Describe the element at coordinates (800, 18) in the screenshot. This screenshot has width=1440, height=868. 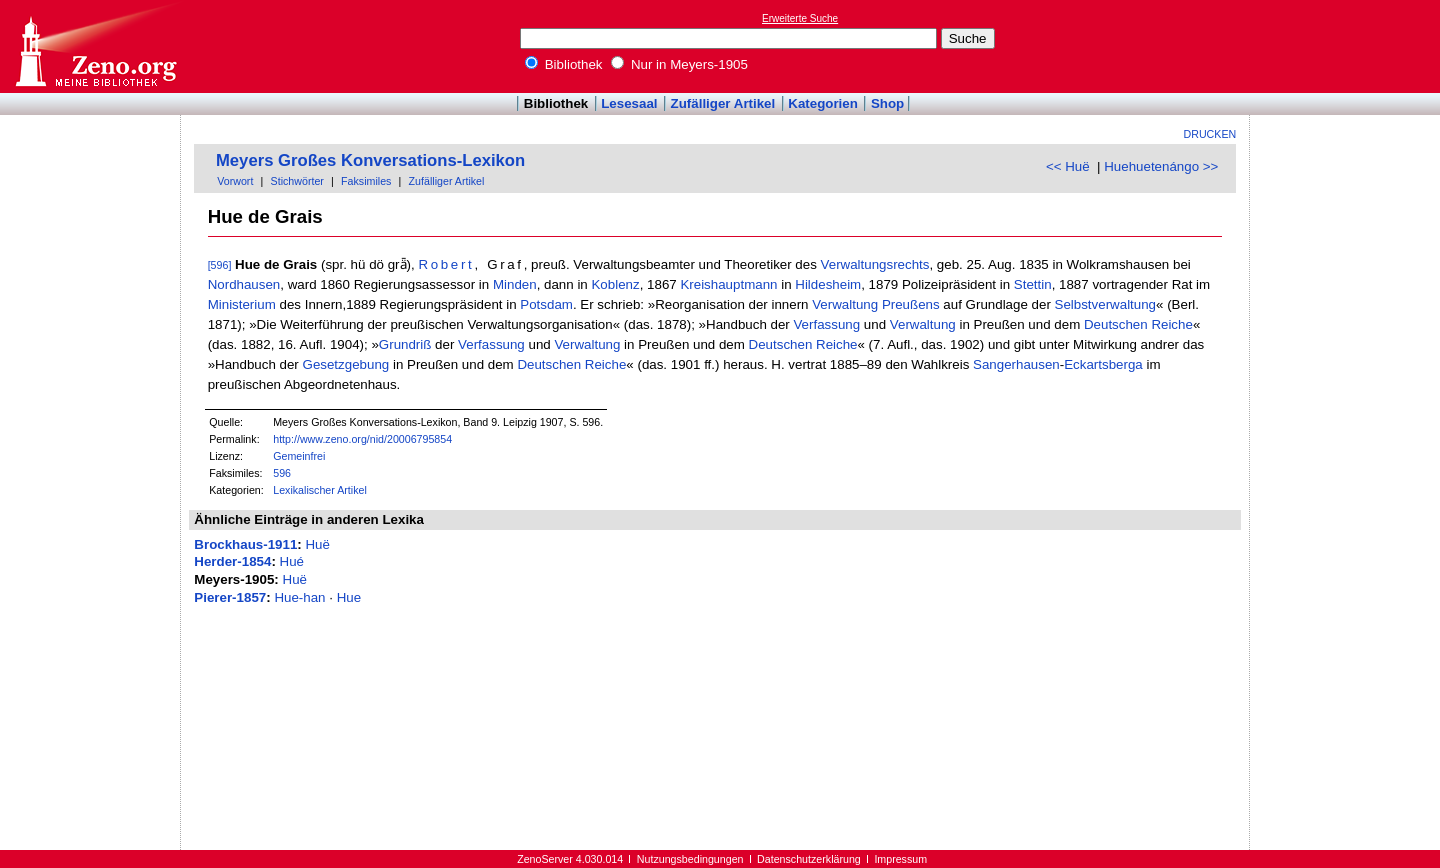
I see `Erweiterte Suche` at that location.